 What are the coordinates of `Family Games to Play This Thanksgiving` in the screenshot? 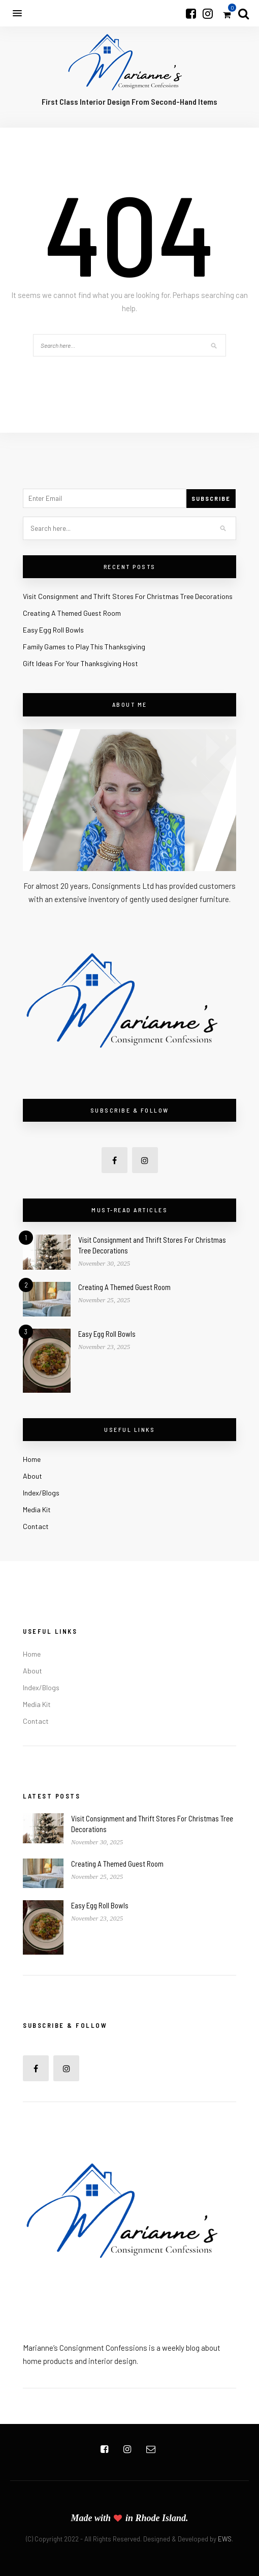 It's located at (84, 646).